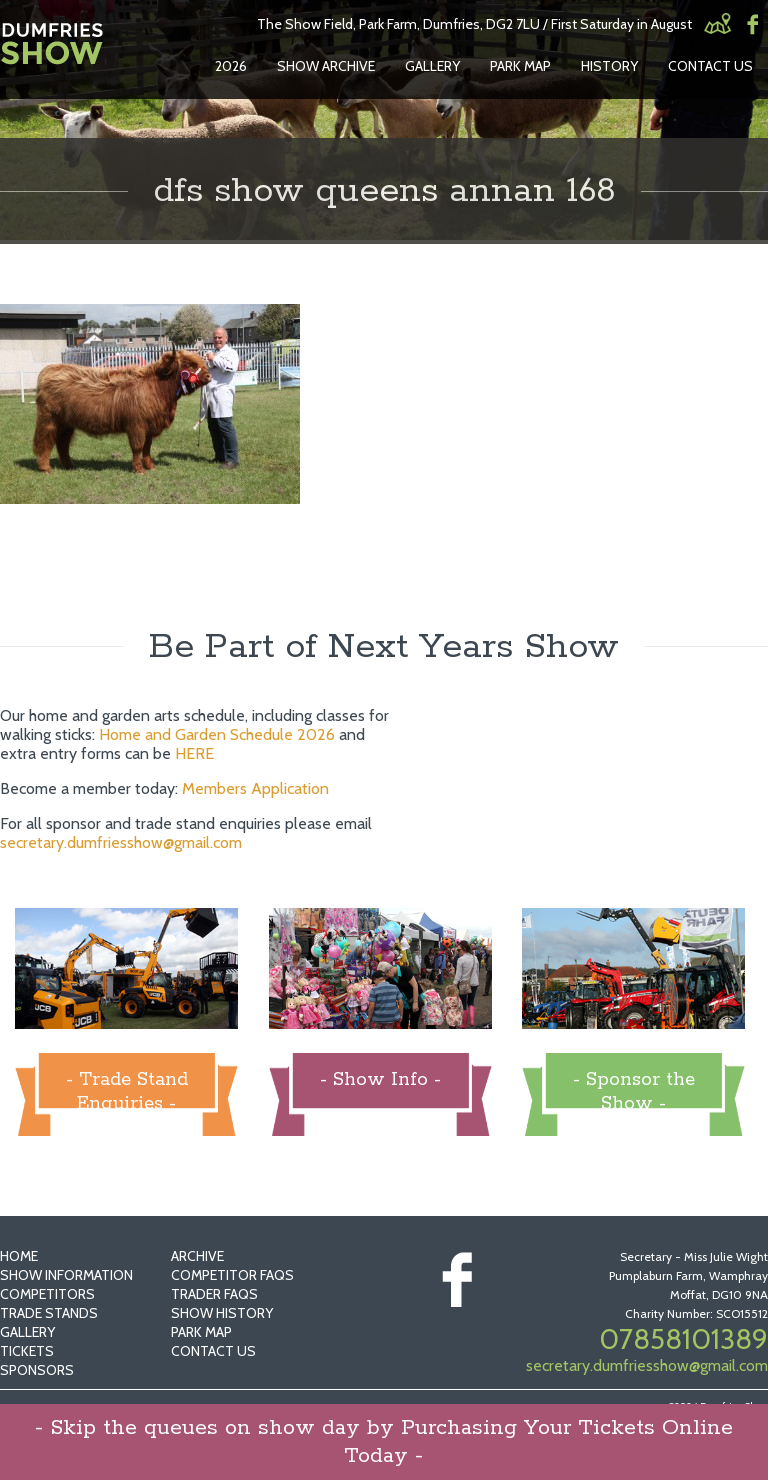 This screenshot has width=768, height=1480. I want to click on HERE, so click(194, 753).